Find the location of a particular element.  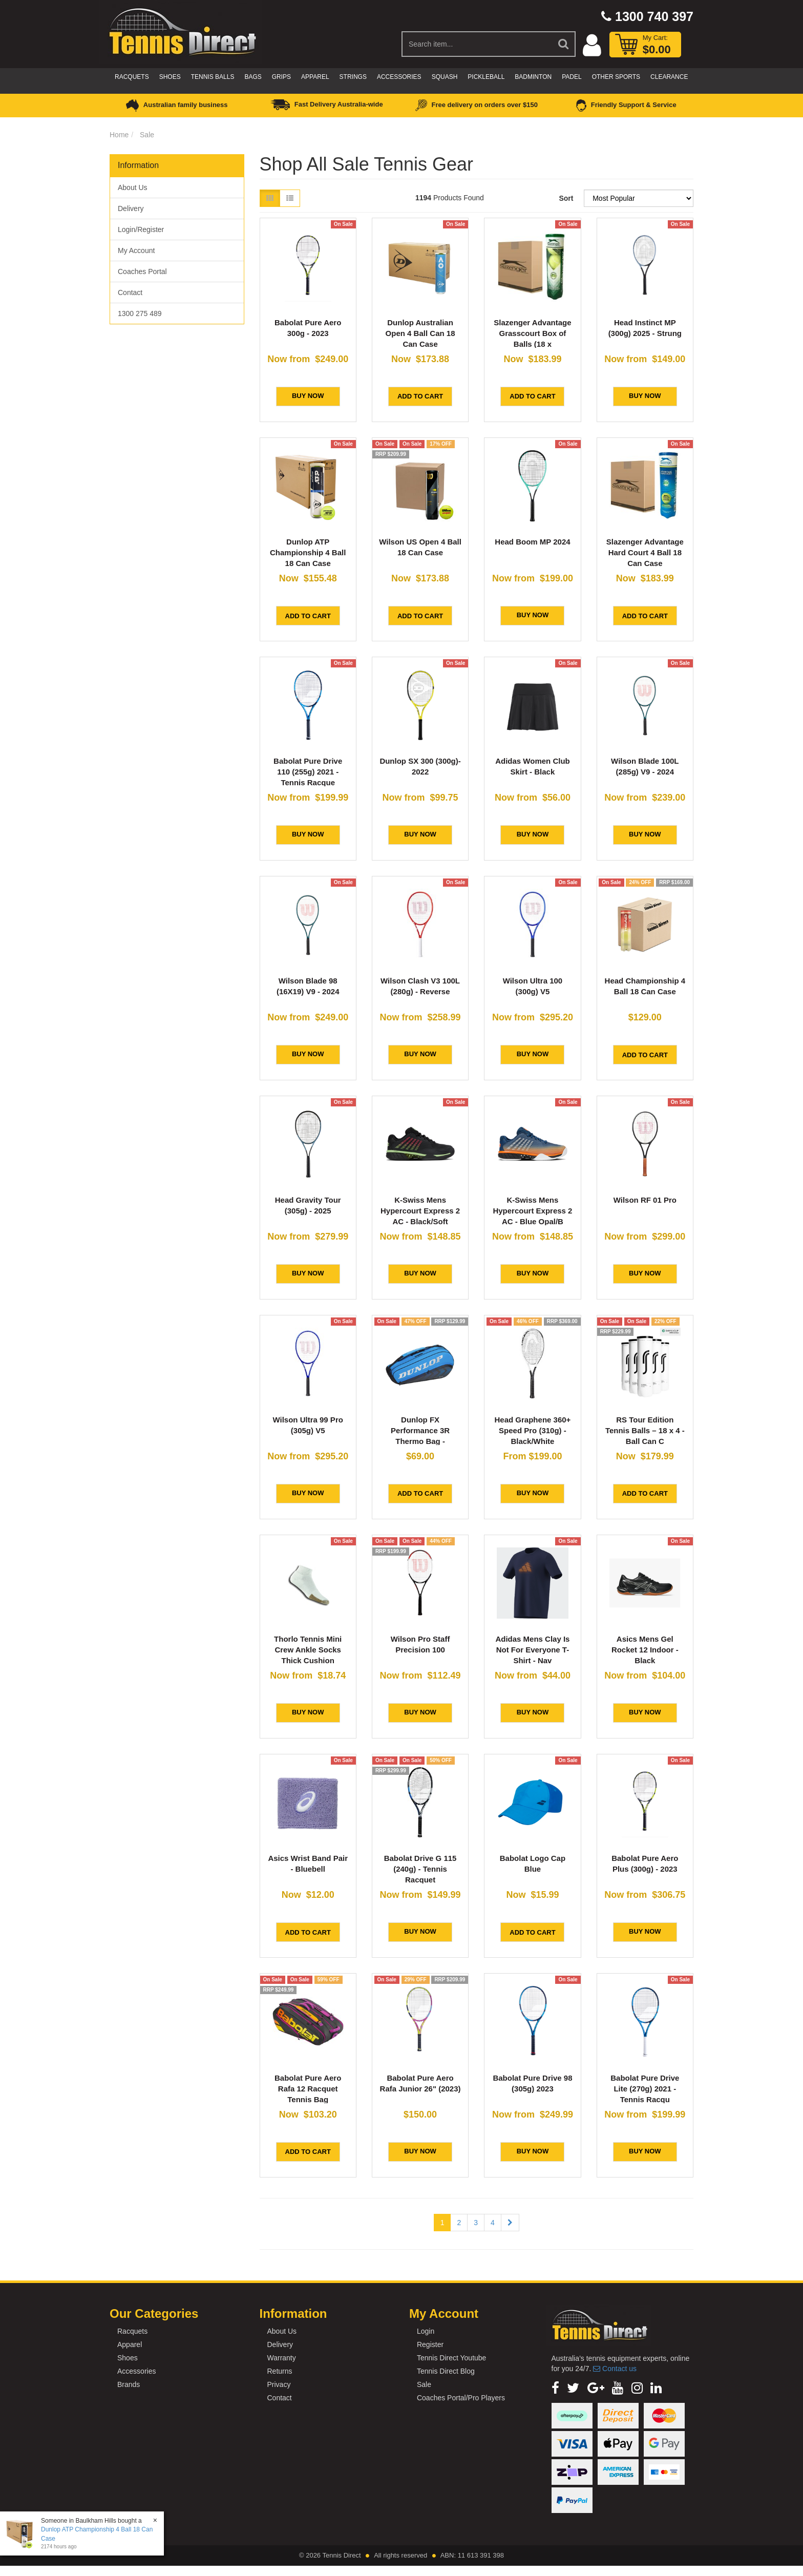

My Account [link] is located at coordinates (136, 250).